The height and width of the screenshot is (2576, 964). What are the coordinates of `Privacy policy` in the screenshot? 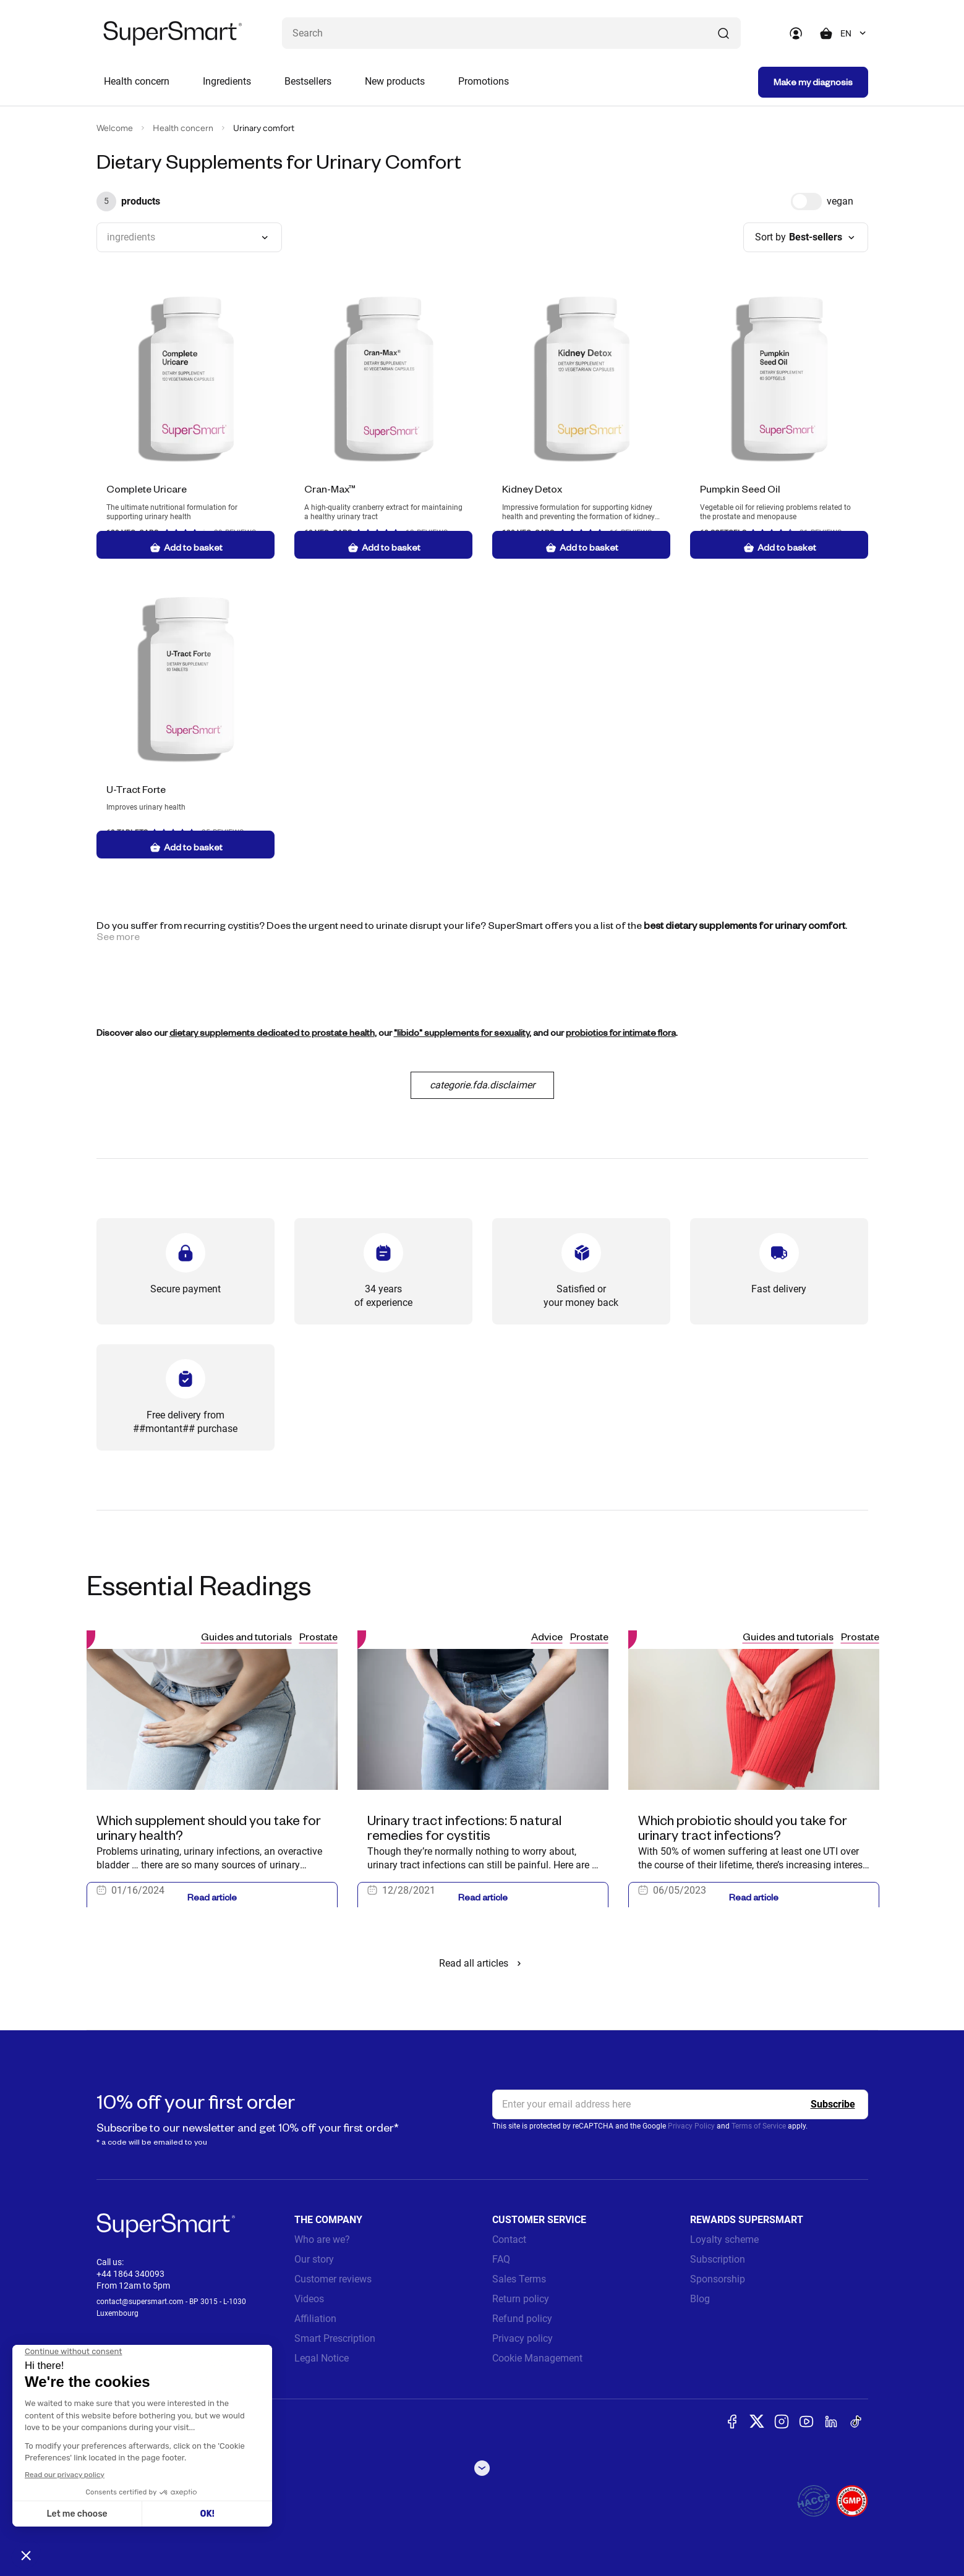 It's located at (522, 2338).